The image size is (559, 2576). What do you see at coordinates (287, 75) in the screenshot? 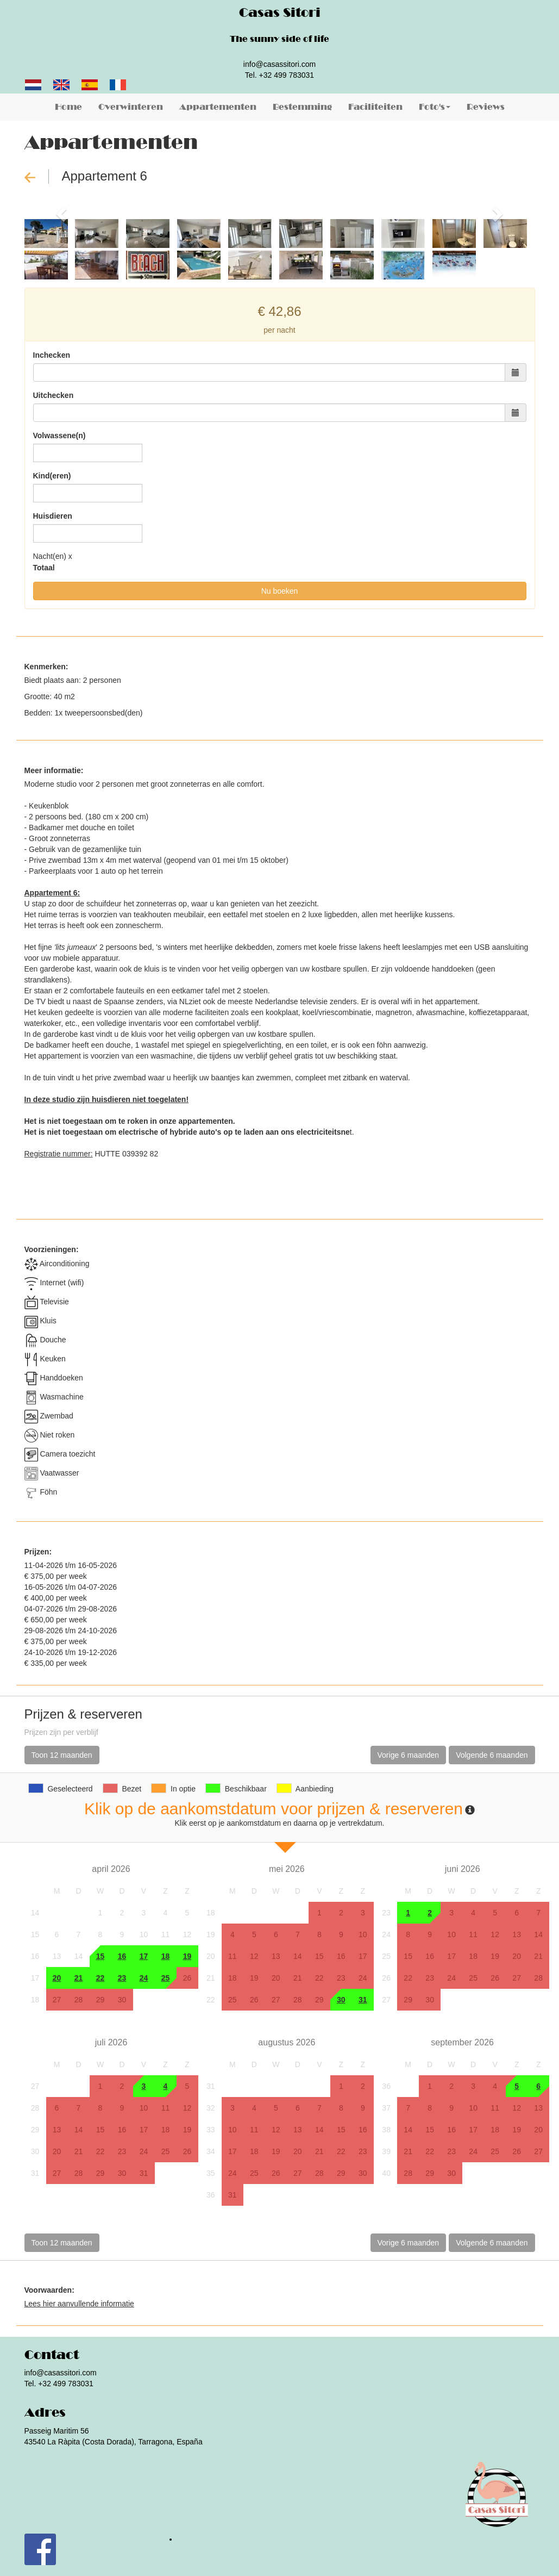
I see `+32 499 783031` at bounding box center [287, 75].